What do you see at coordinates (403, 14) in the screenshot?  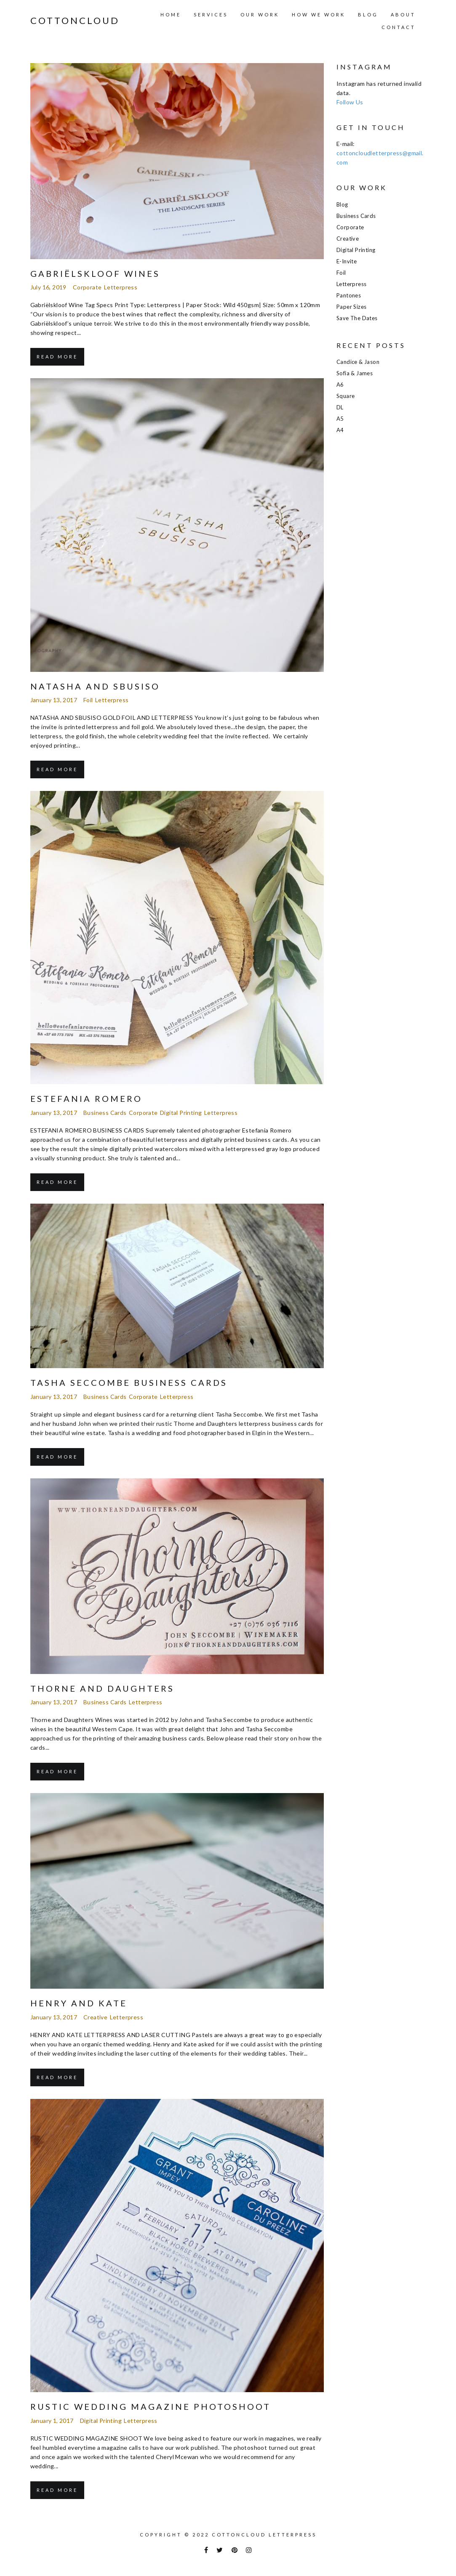 I see `About` at bounding box center [403, 14].